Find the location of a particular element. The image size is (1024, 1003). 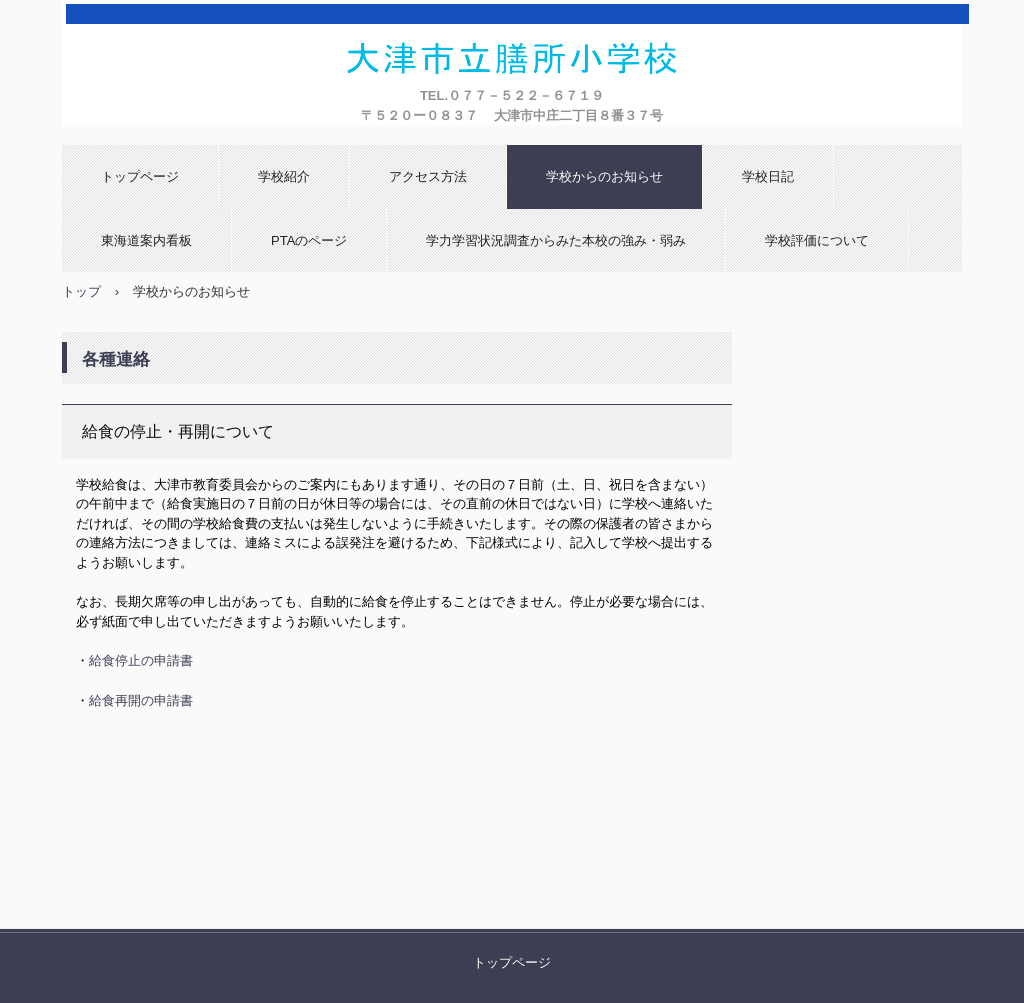

東海道案内看板 is located at coordinates (146, 240).